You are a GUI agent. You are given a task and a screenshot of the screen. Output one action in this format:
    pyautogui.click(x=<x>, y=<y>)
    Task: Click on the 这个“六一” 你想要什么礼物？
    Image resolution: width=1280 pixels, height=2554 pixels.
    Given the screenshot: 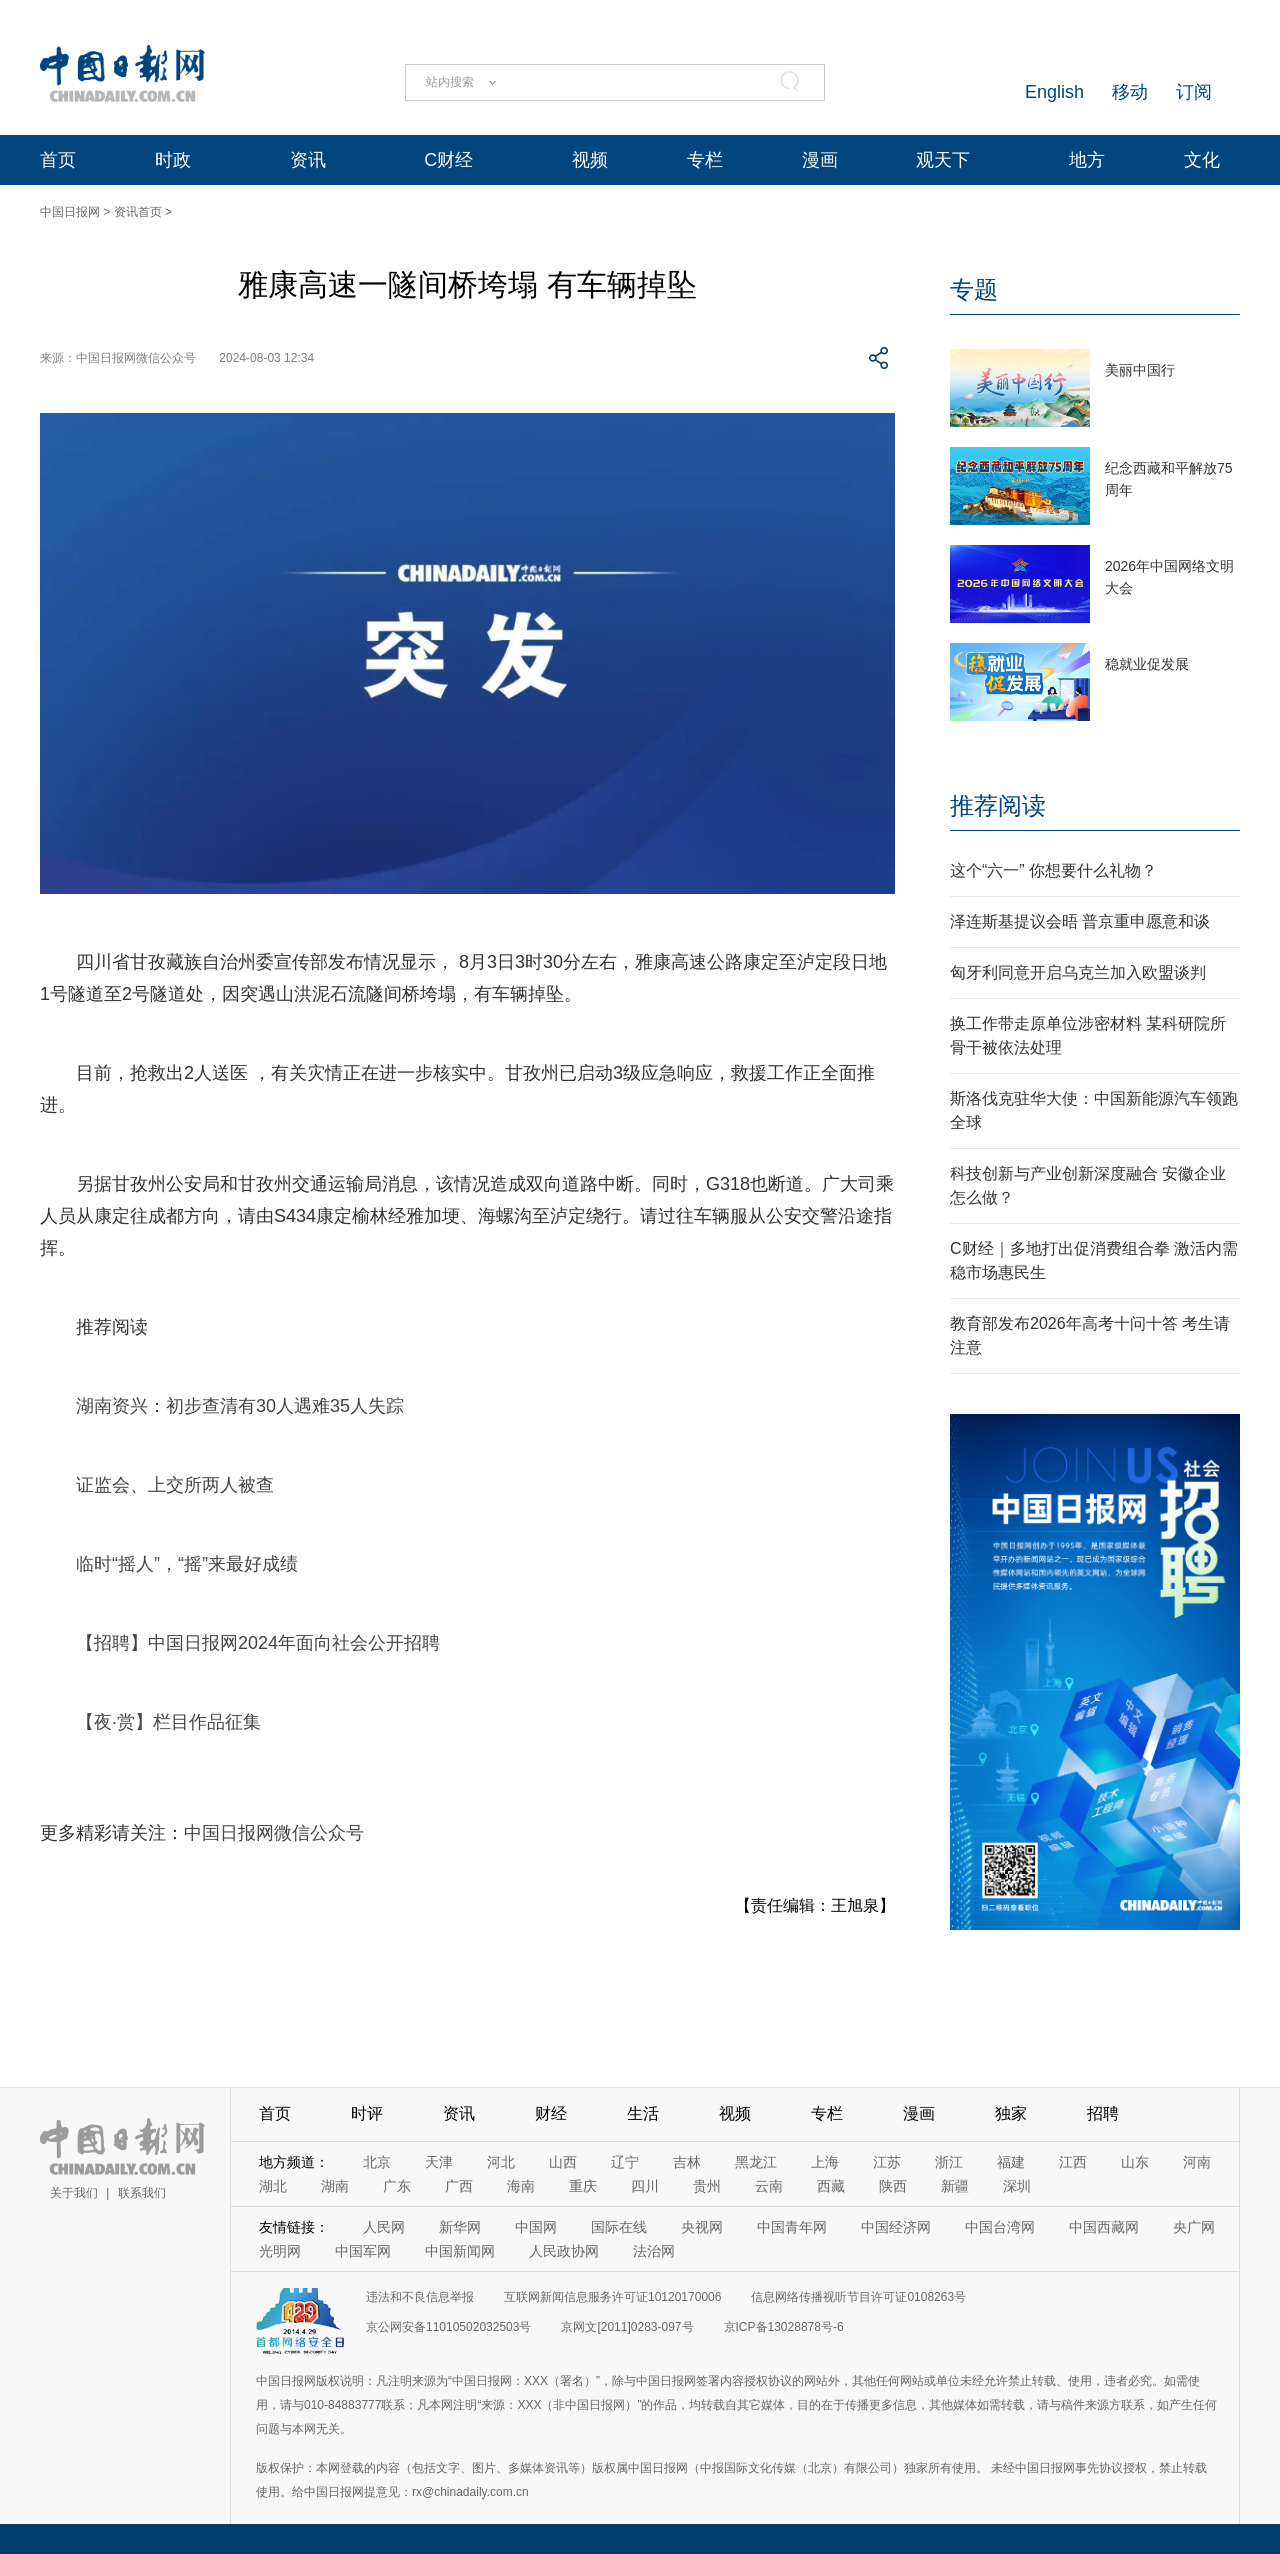 What is the action you would take?
    pyautogui.click(x=1053, y=870)
    